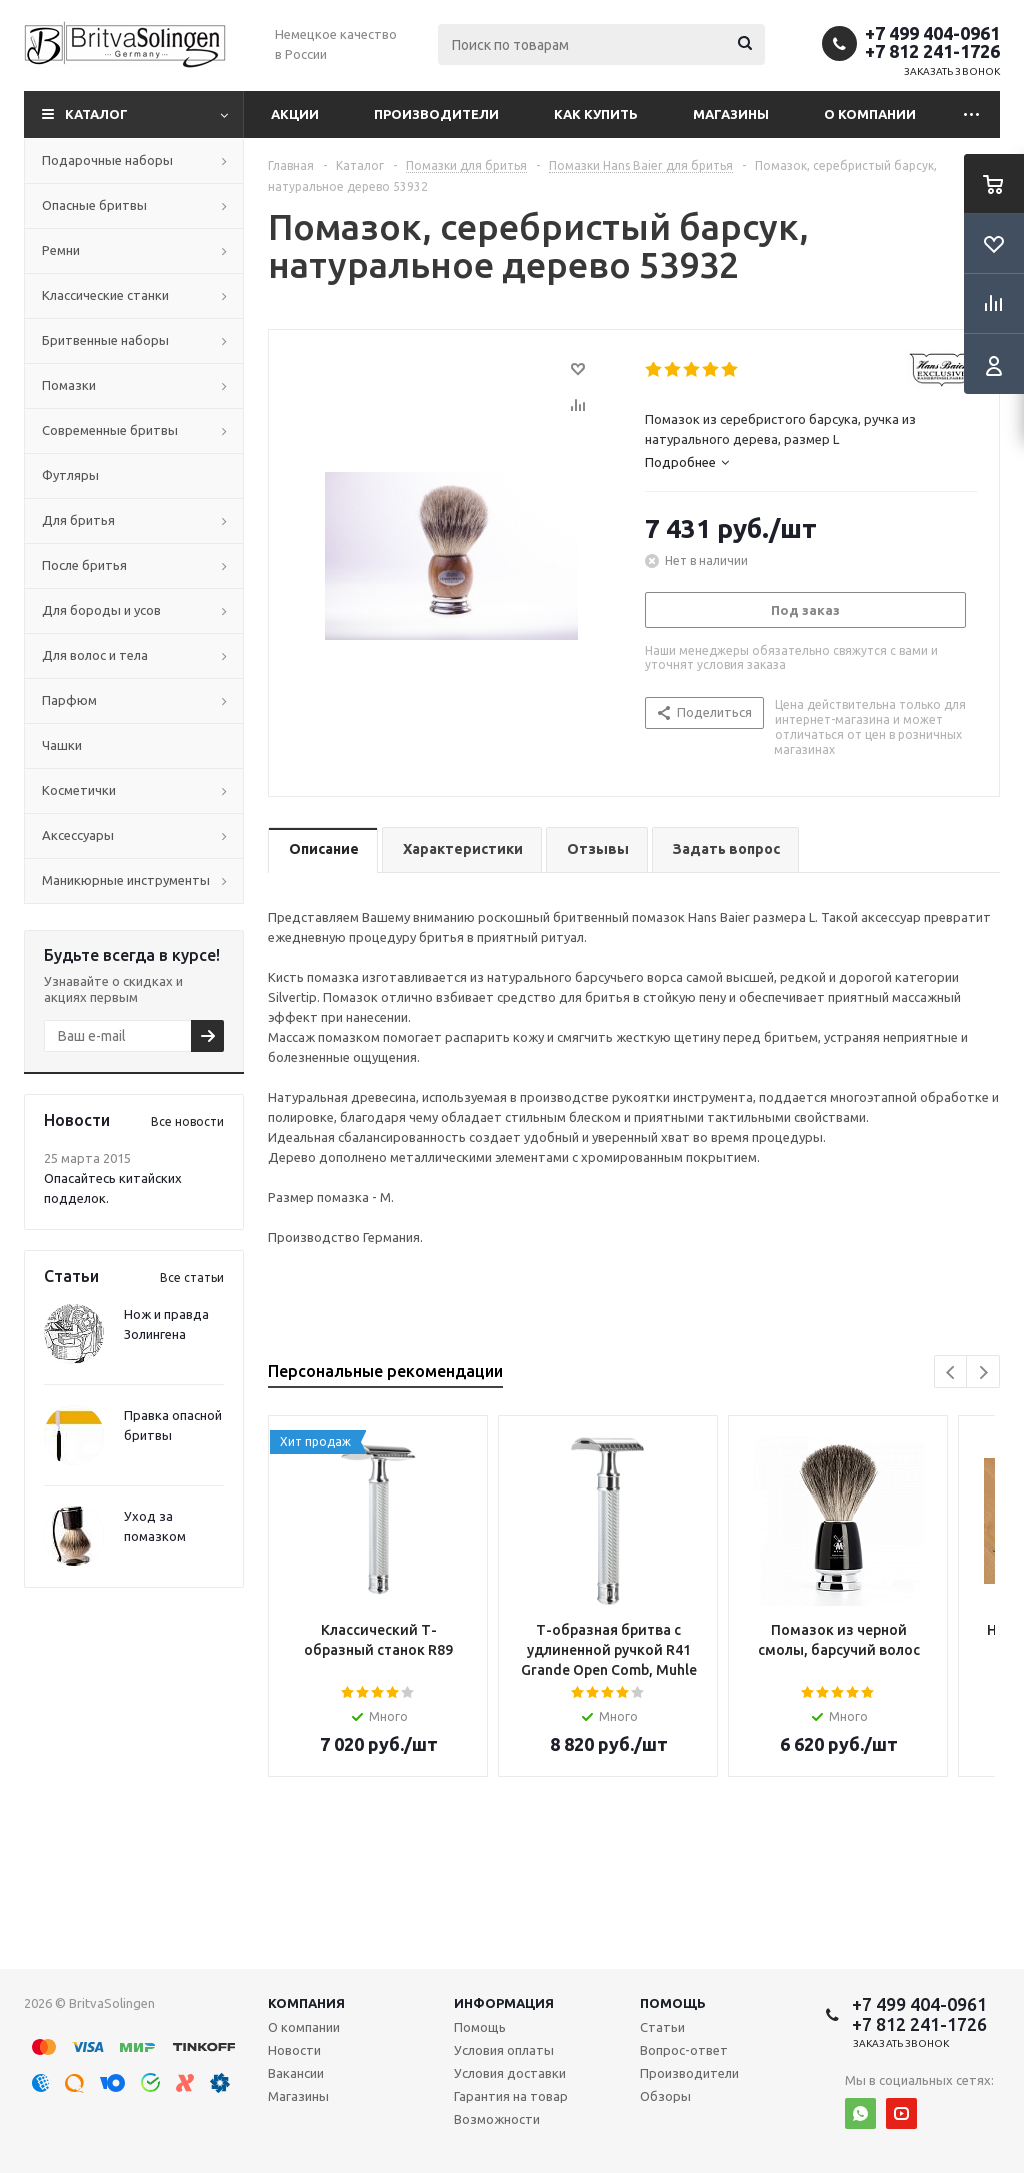  I want to click on Next, so click(983, 1372).